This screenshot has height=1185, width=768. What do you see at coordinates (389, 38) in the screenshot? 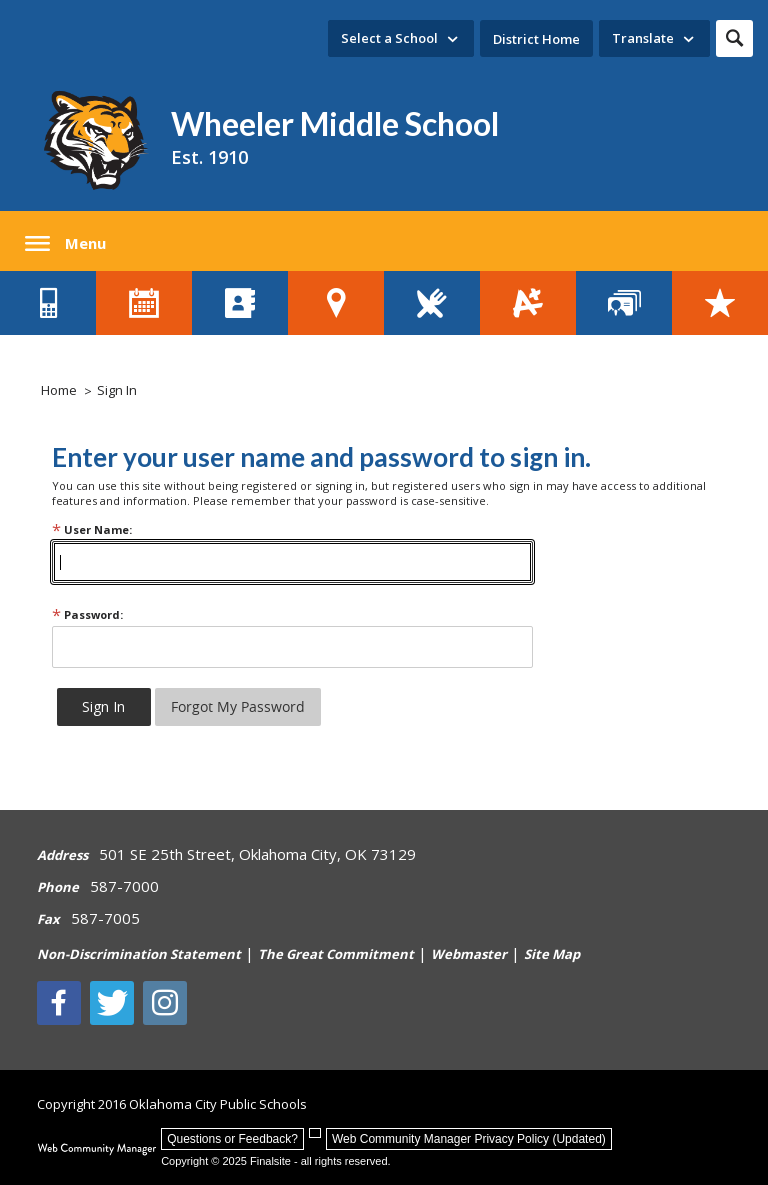
I see `Select a School [button]` at bounding box center [389, 38].